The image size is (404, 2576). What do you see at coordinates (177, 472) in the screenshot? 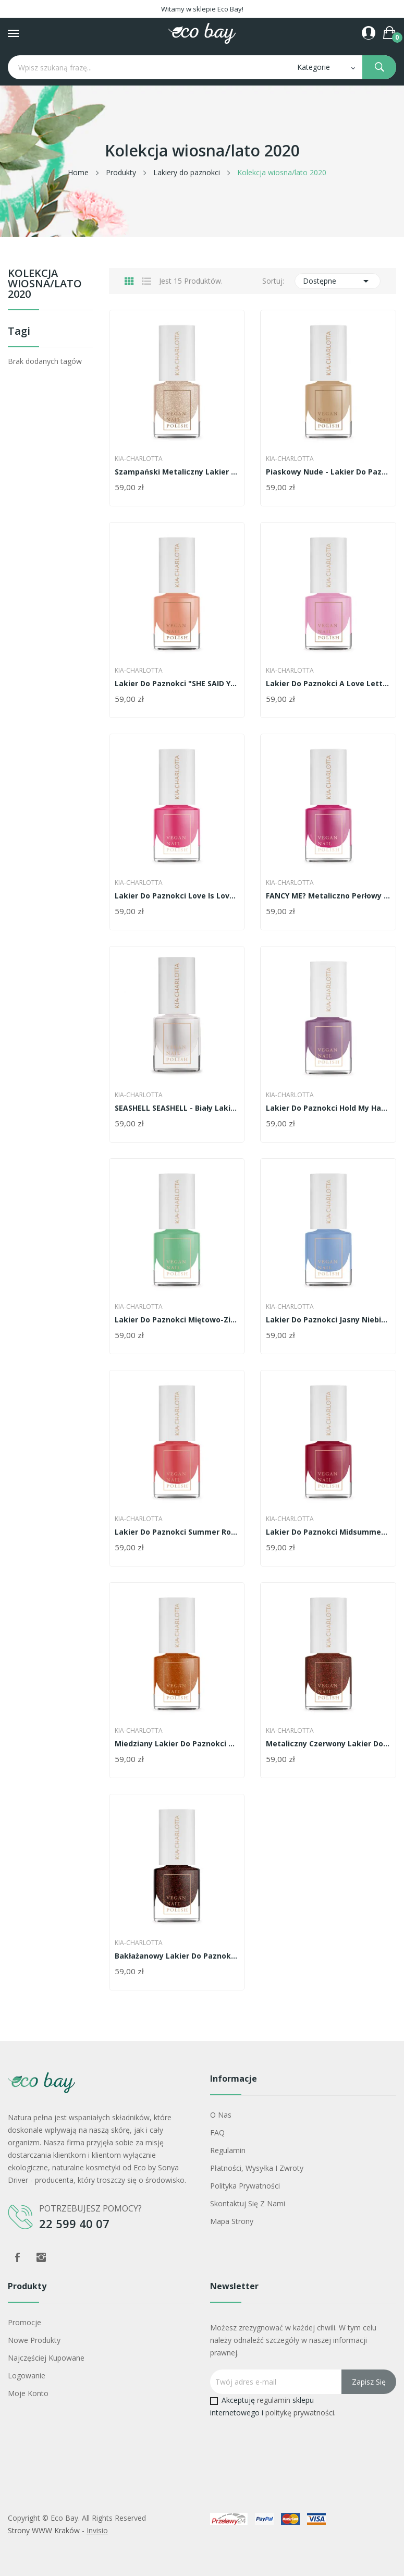
I see `Szampański metaliczny lakier do paznokci -...` at bounding box center [177, 472].